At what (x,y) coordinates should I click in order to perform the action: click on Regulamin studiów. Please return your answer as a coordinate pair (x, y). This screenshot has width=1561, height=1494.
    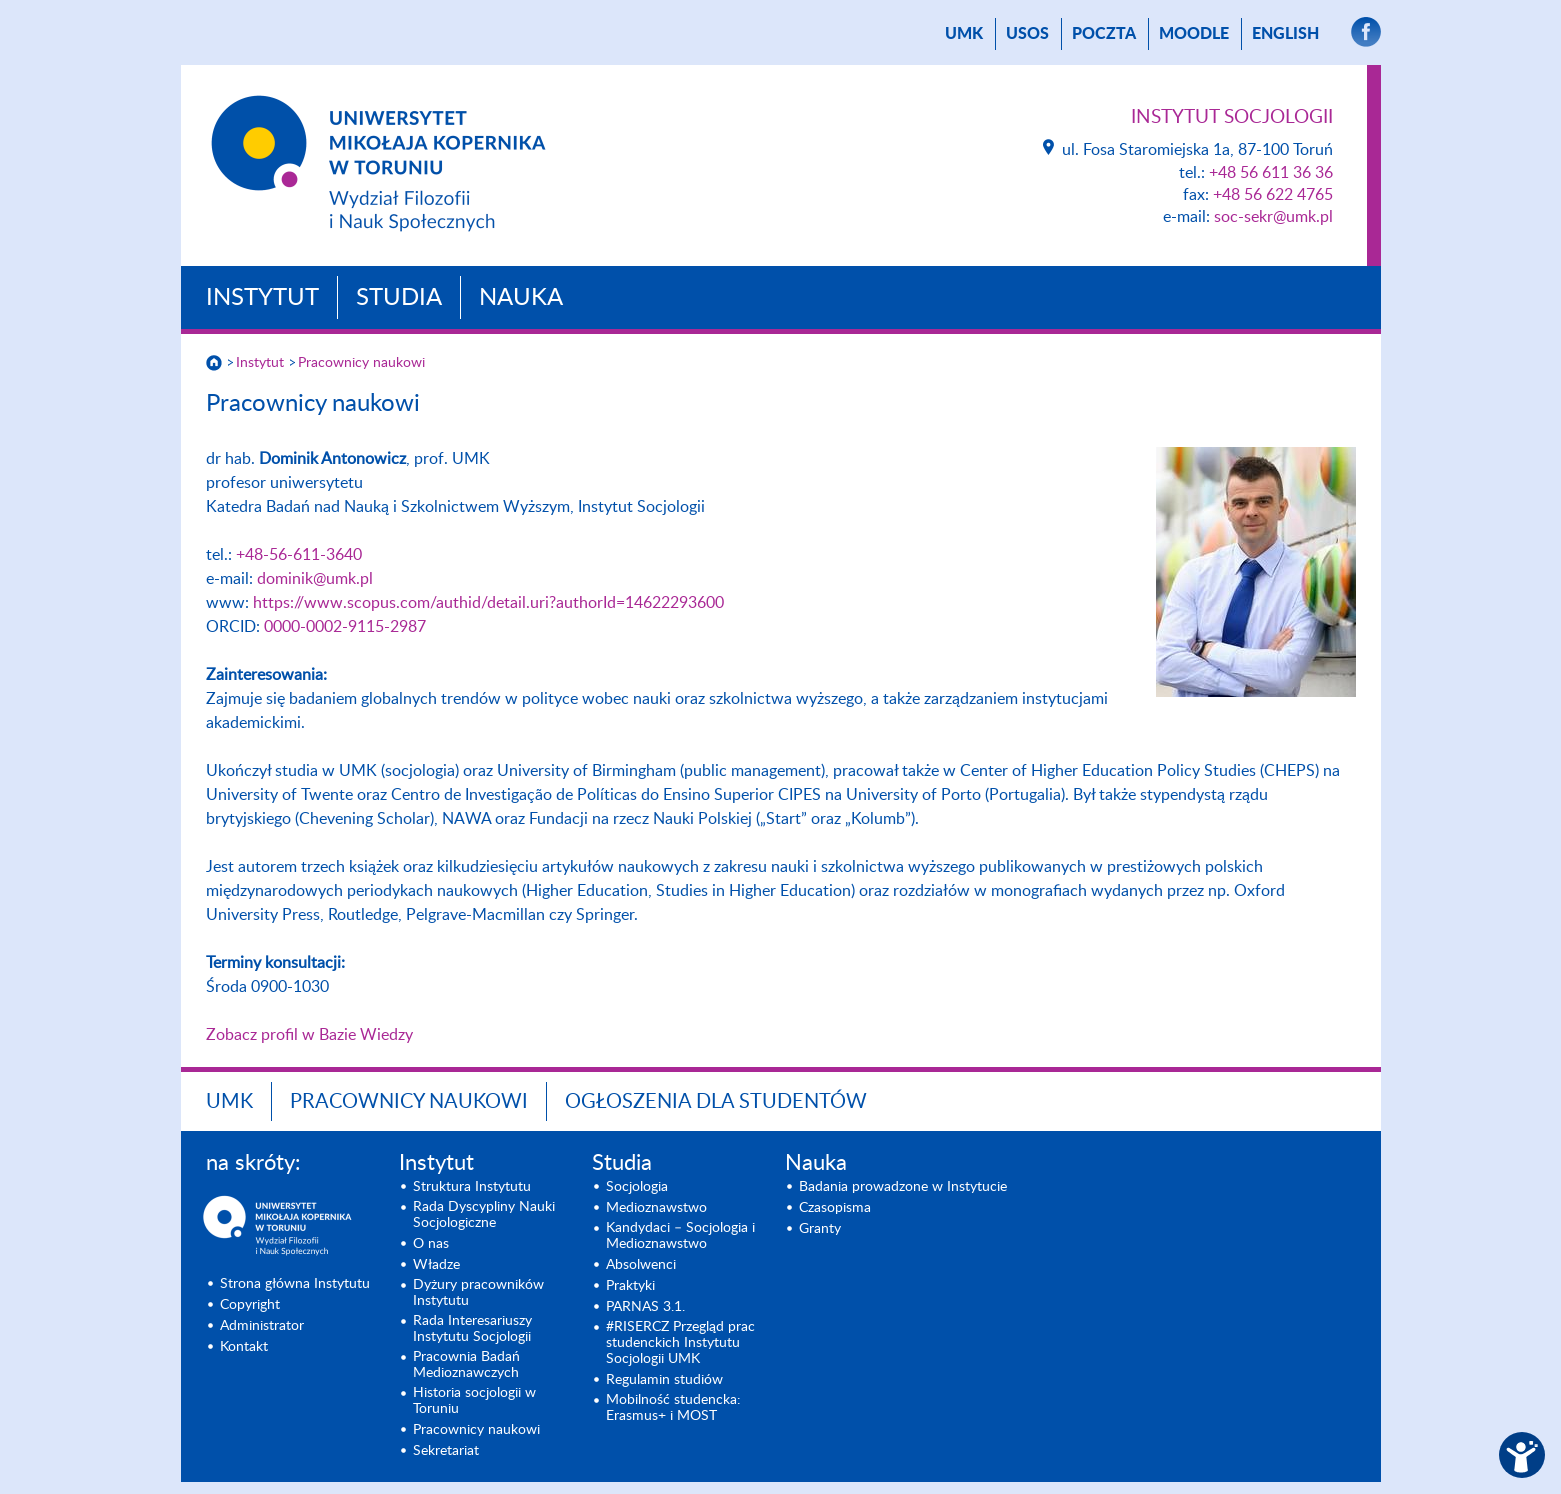
    Looking at the image, I should click on (664, 1380).